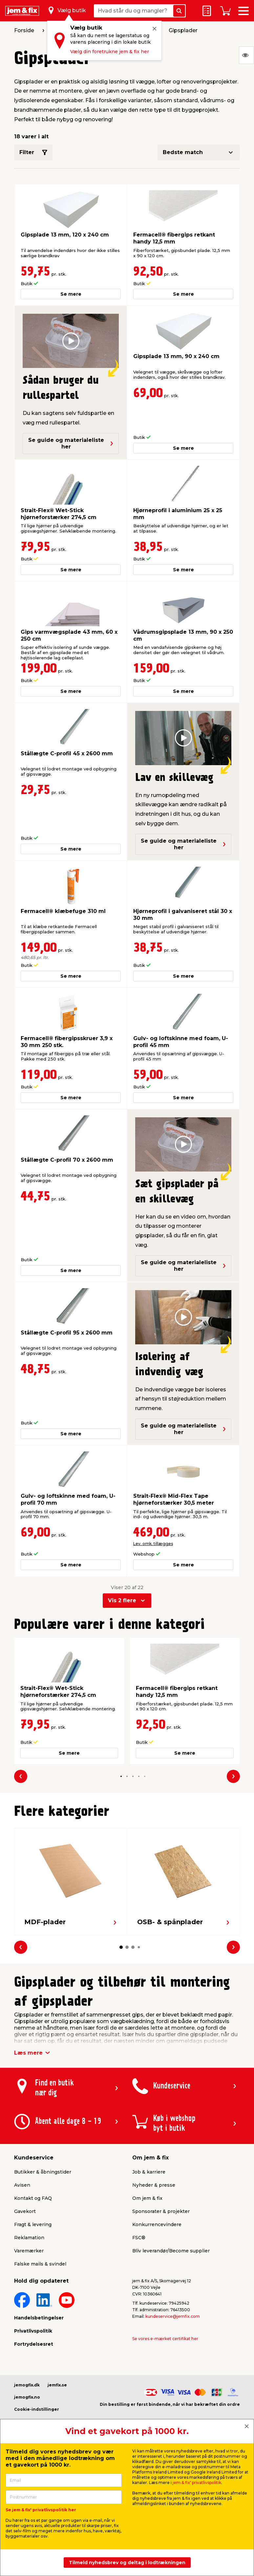  What do you see at coordinates (33, 2198) in the screenshot?
I see `Kontakt og FAQ` at bounding box center [33, 2198].